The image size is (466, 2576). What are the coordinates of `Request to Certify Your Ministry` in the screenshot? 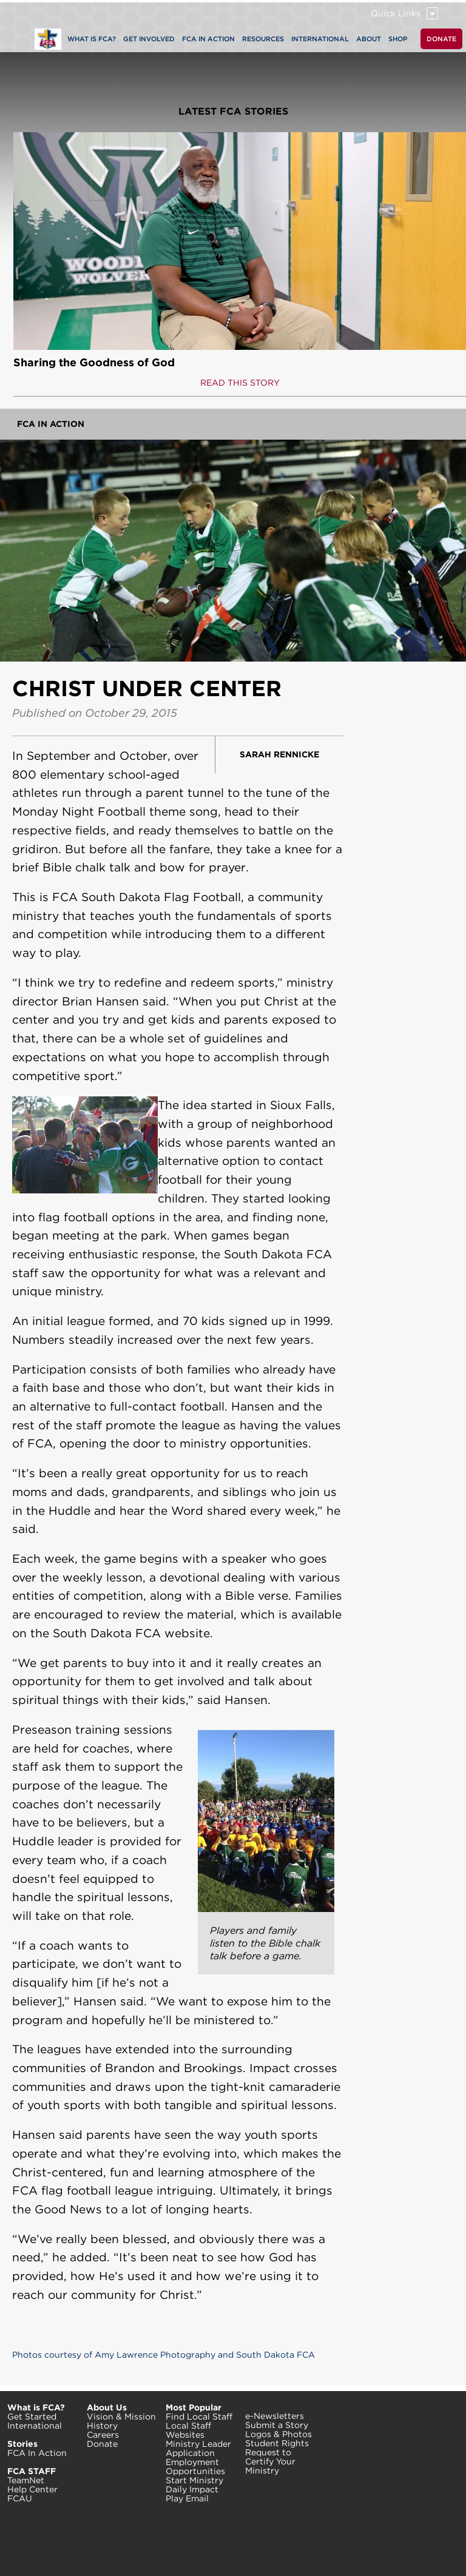 It's located at (270, 2461).